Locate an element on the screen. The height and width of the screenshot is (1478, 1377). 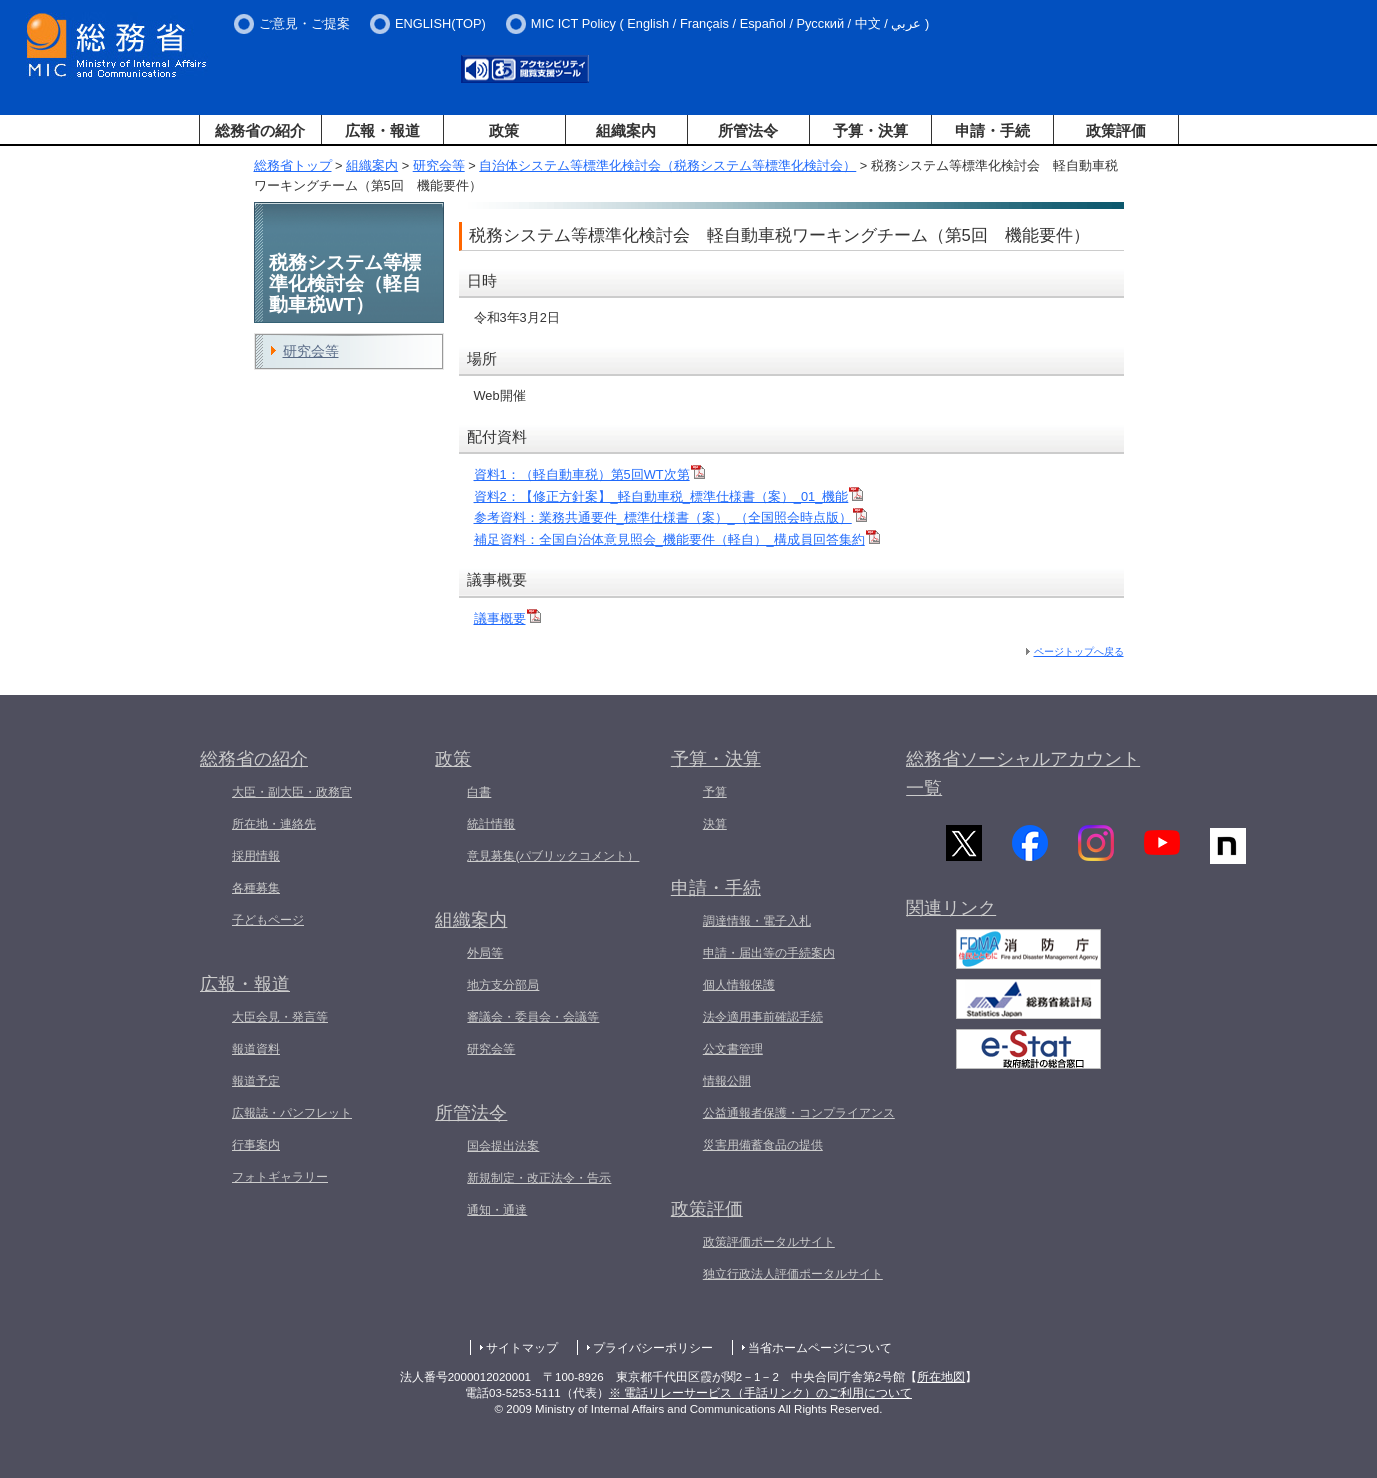
申請・届出等の手続案内 is located at coordinates (769, 953).